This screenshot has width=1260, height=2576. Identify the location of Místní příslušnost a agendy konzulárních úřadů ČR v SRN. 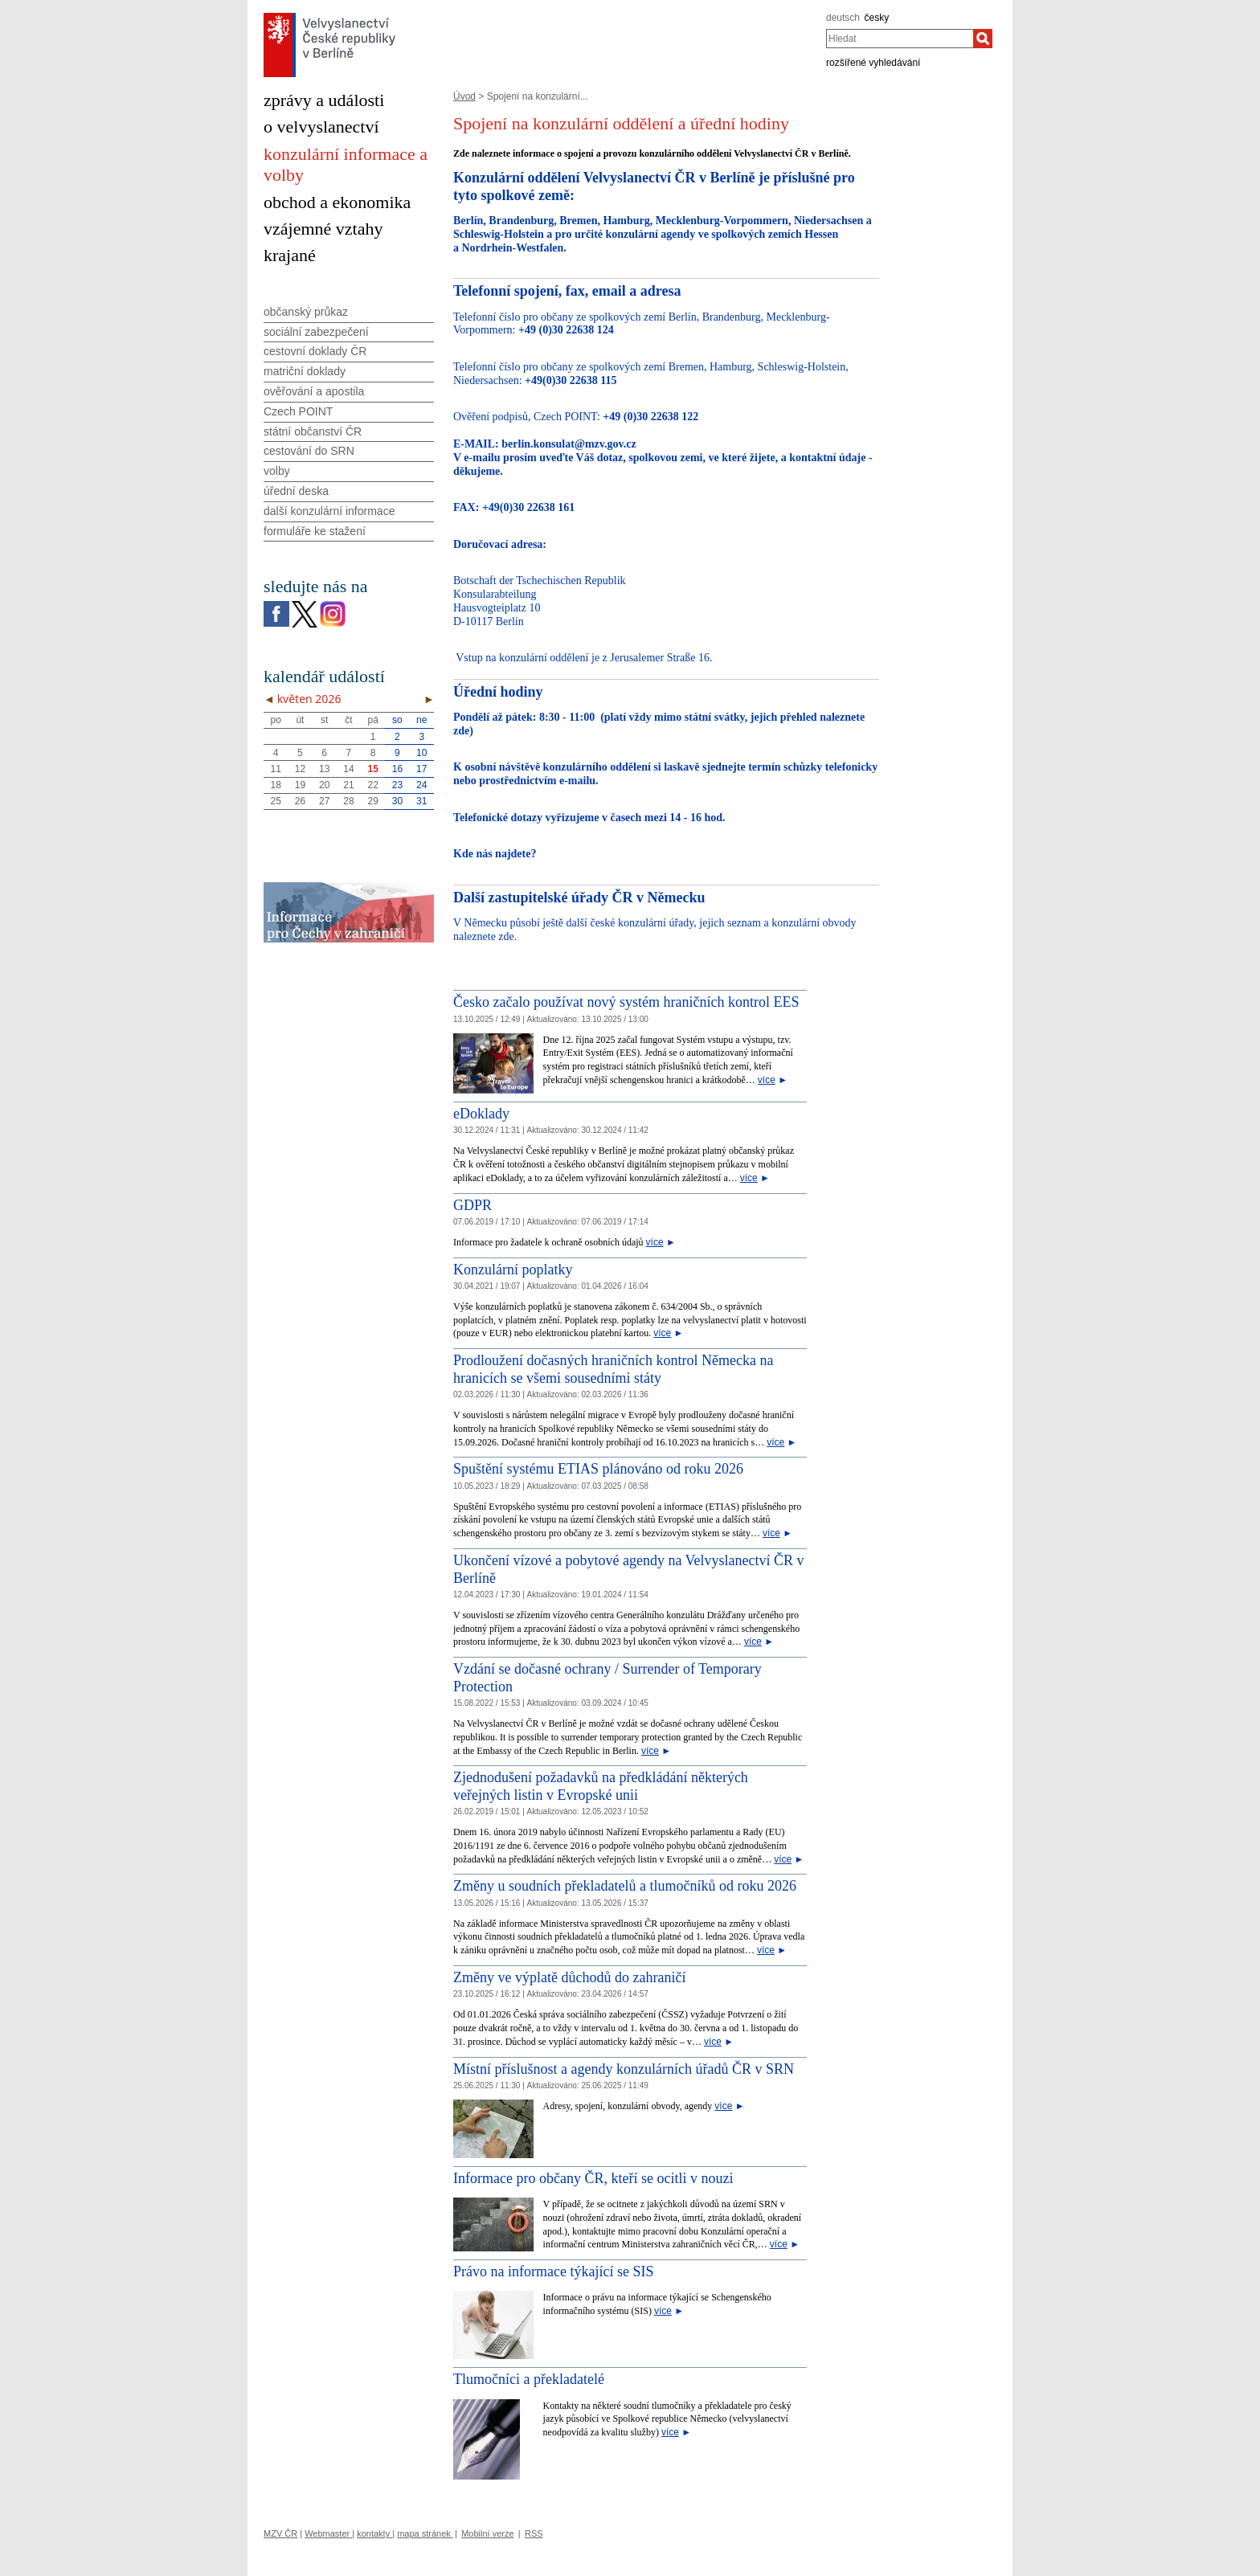
(623, 2069).